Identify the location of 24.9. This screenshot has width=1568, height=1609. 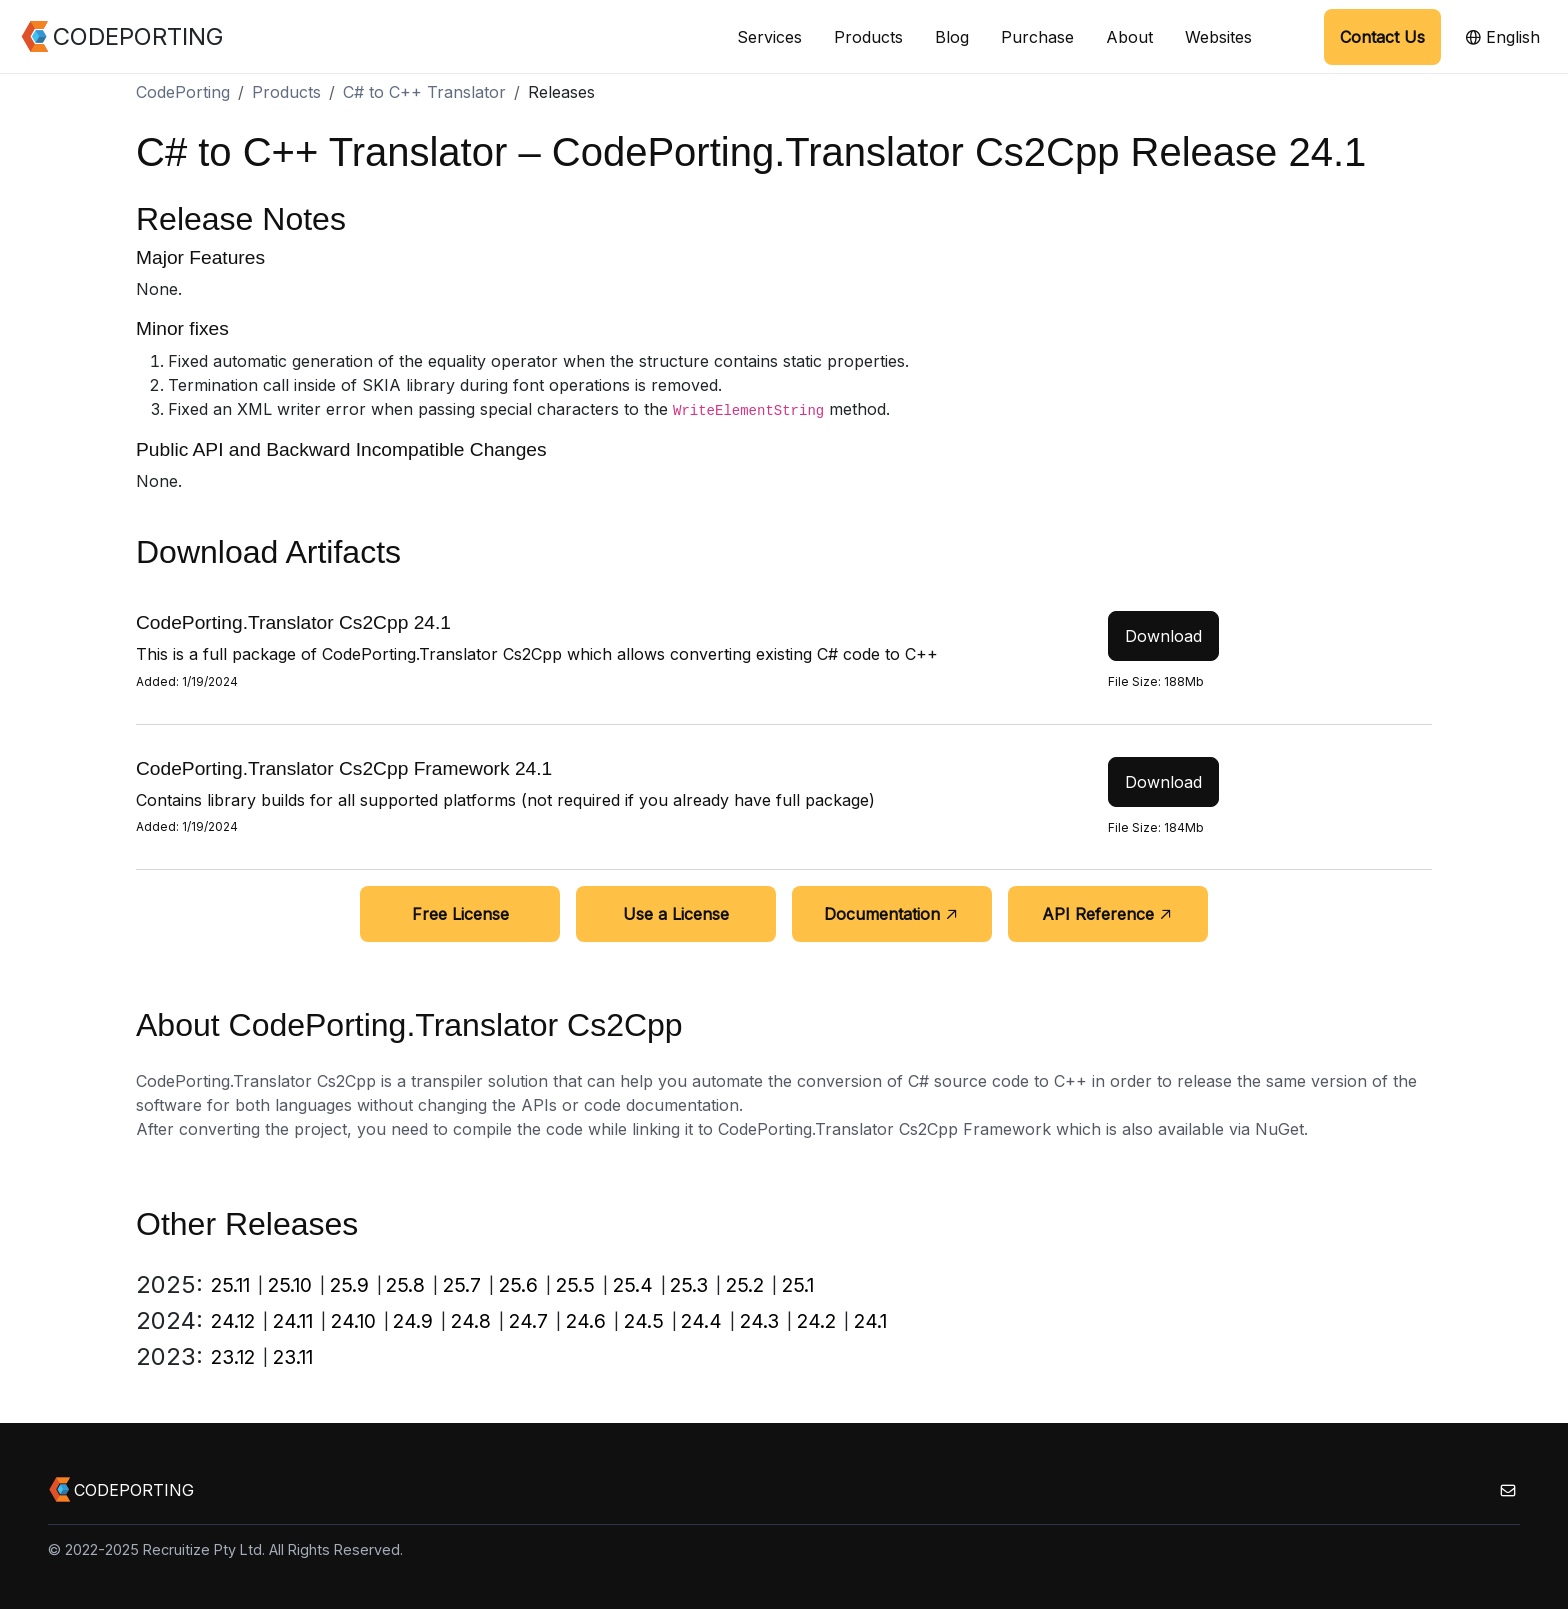
(413, 1321).